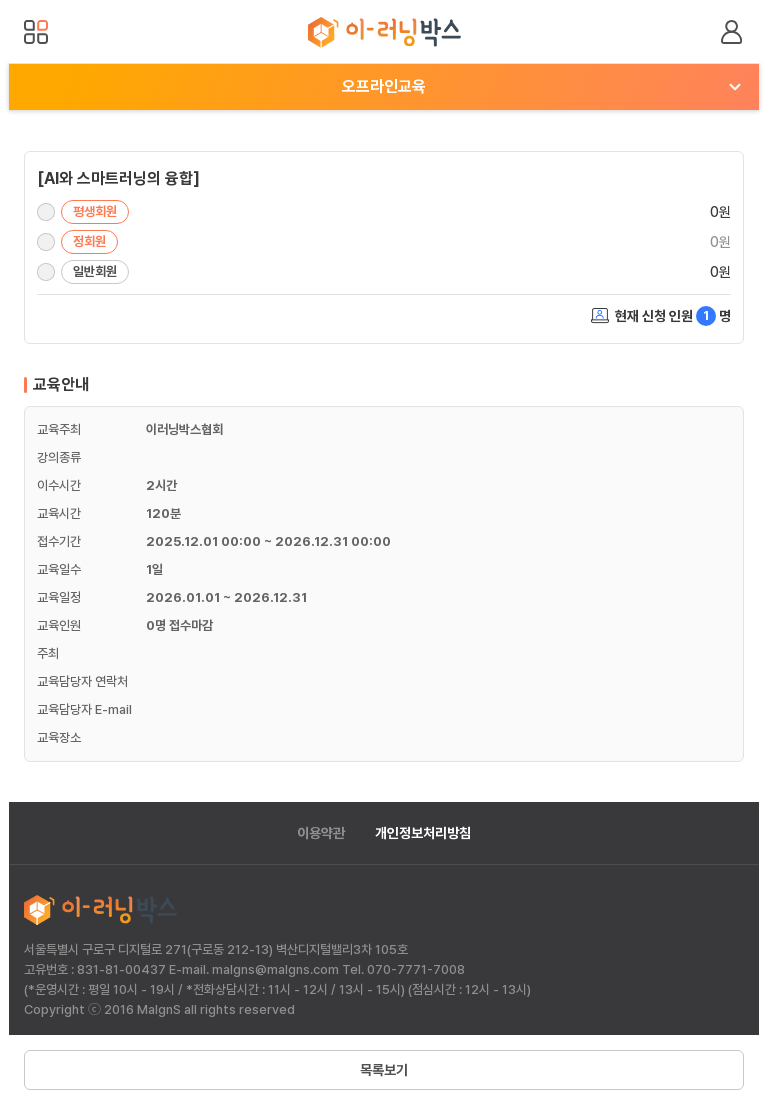 The height and width of the screenshot is (1105, 768). I want to click on 0원, so click(720, 212).